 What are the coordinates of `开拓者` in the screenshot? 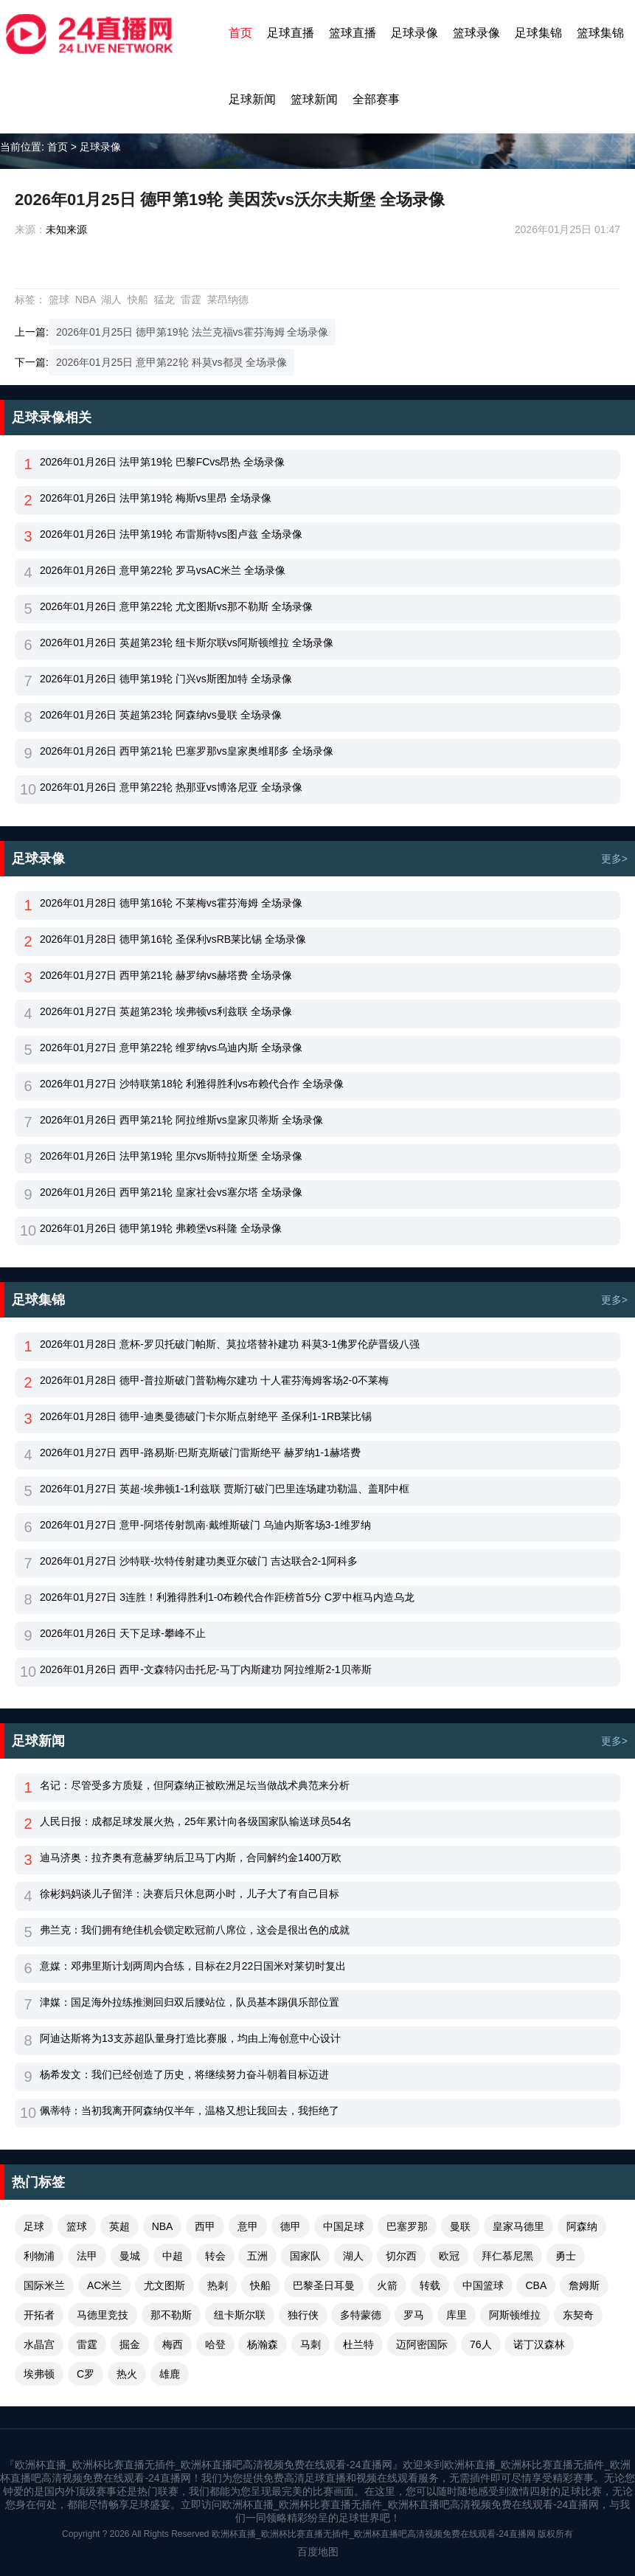 It's located at (39, 2315).